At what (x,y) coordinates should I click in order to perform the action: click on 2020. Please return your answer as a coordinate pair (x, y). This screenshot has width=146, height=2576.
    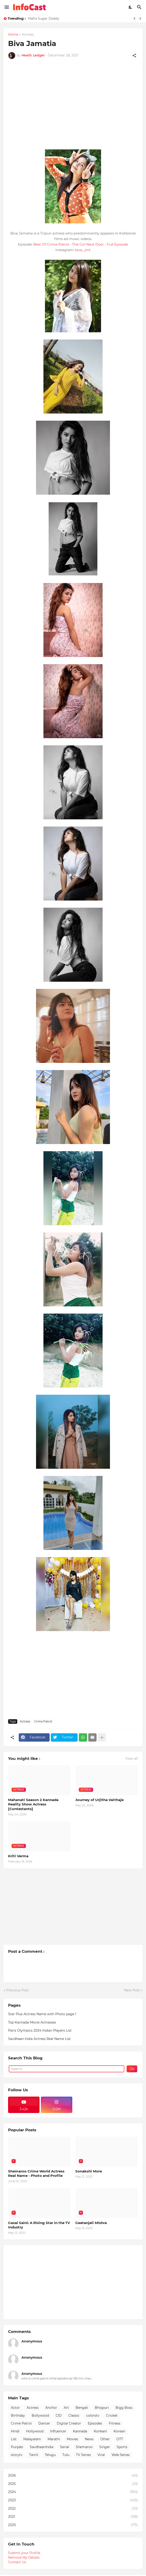
    Looking at the image, I should click on (73, 2525).